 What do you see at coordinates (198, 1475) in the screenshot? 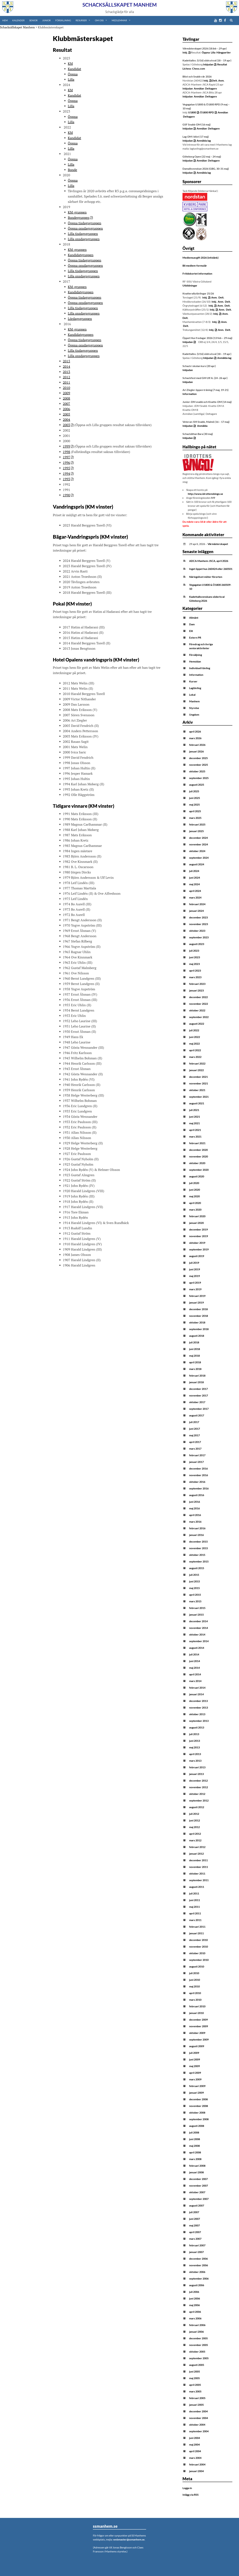
I see `november 2016` at bounding box center [198, 1475].